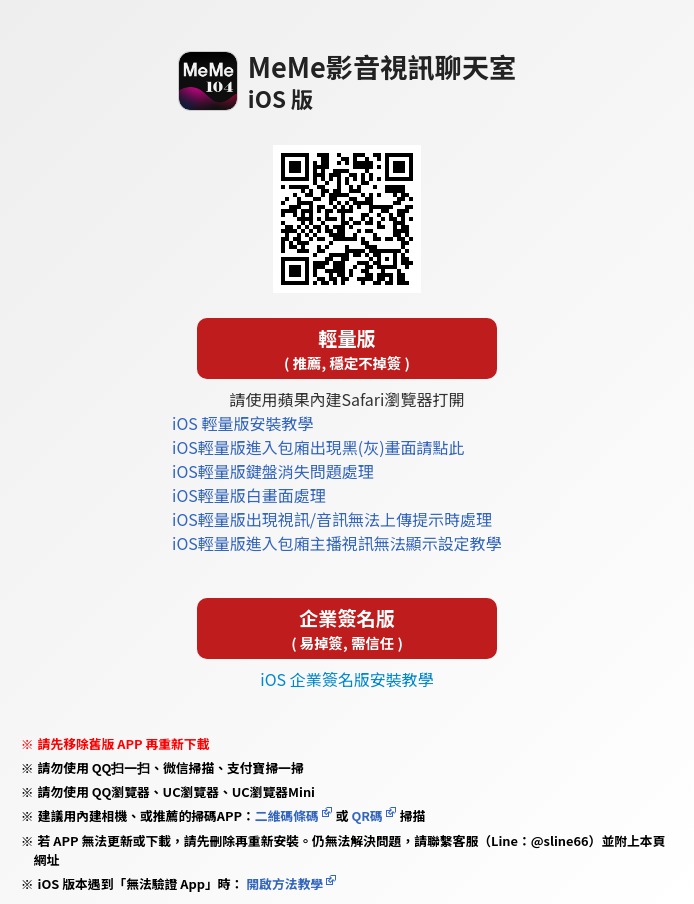  What do you see at coordinates (249, 495) in the screenshot?
I see `iOS輕量版白畫面處理` at bounding box center [249, 495].